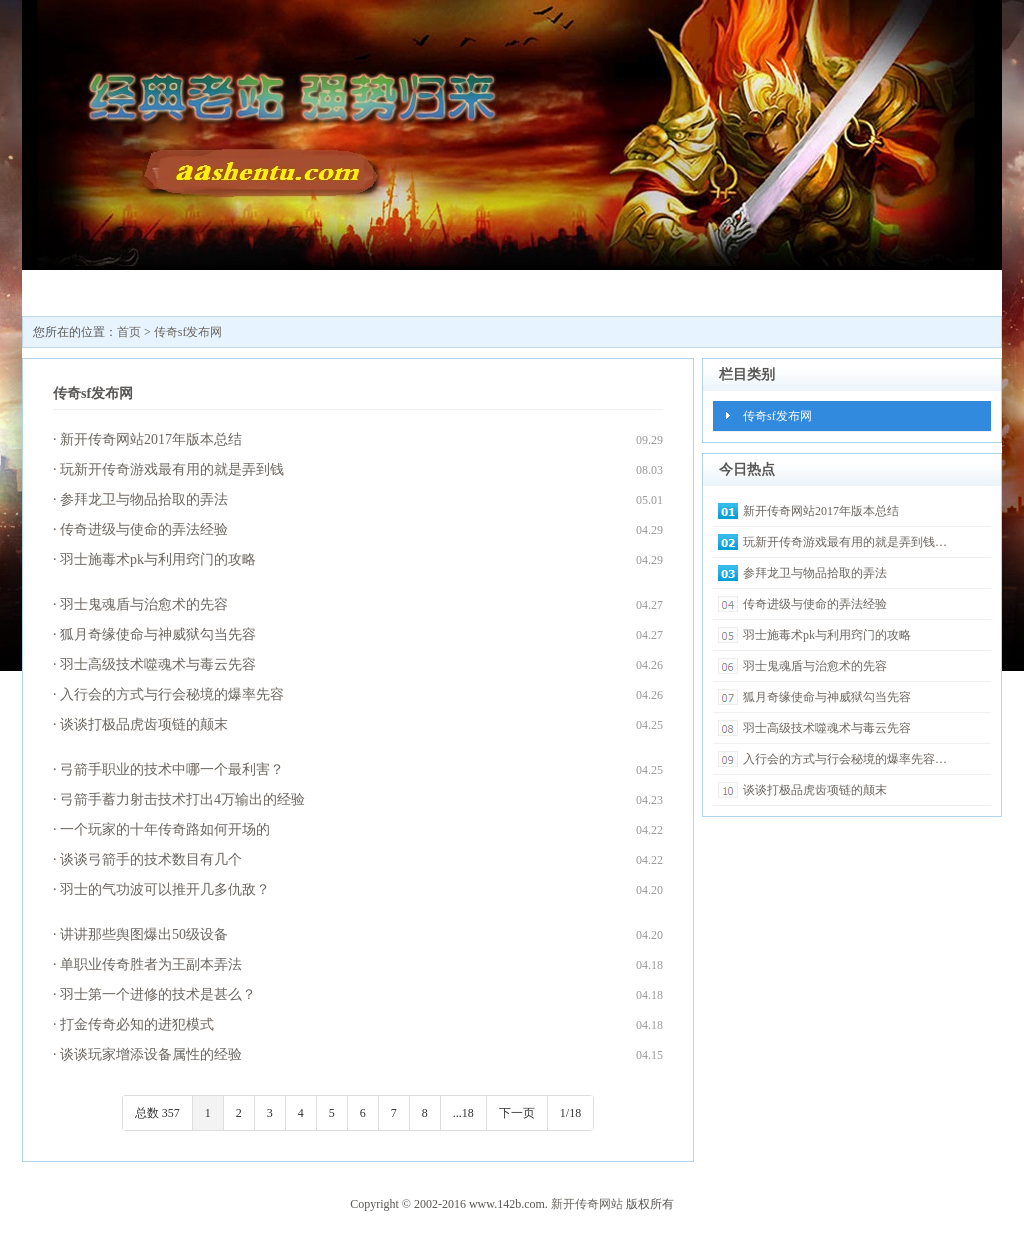 This screenshot has width=1024, height=1247. What do you see at coordinates (517, 1113) in the screenshot?
I see `下一页` at bounding box center [517, 1113].